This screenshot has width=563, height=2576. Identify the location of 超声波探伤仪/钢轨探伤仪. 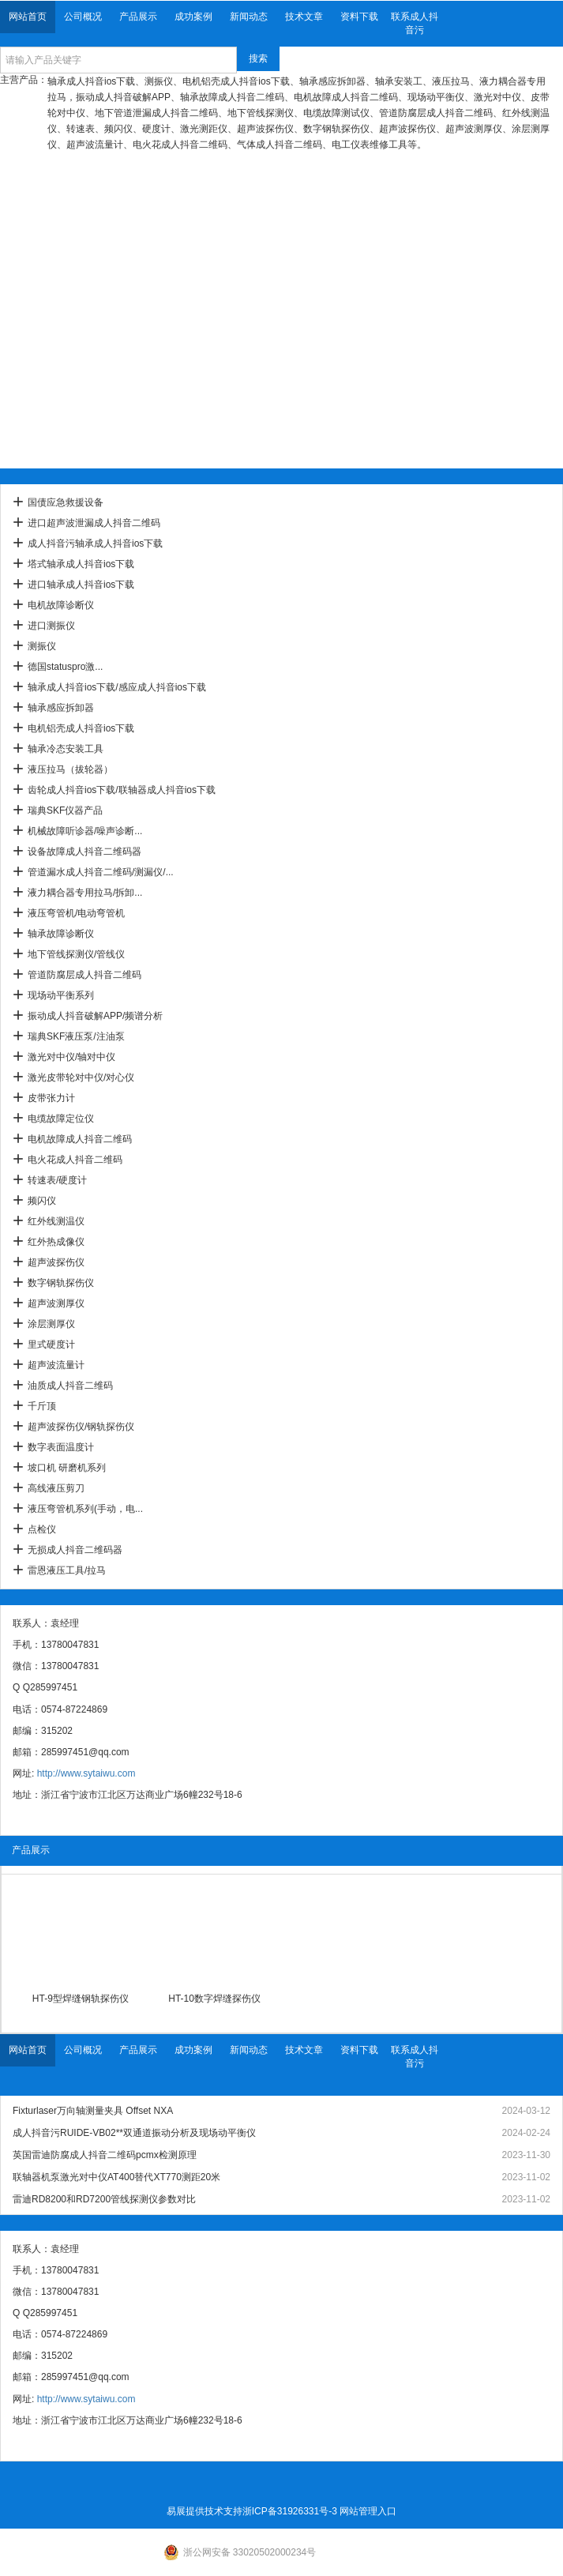
(81, 1426).